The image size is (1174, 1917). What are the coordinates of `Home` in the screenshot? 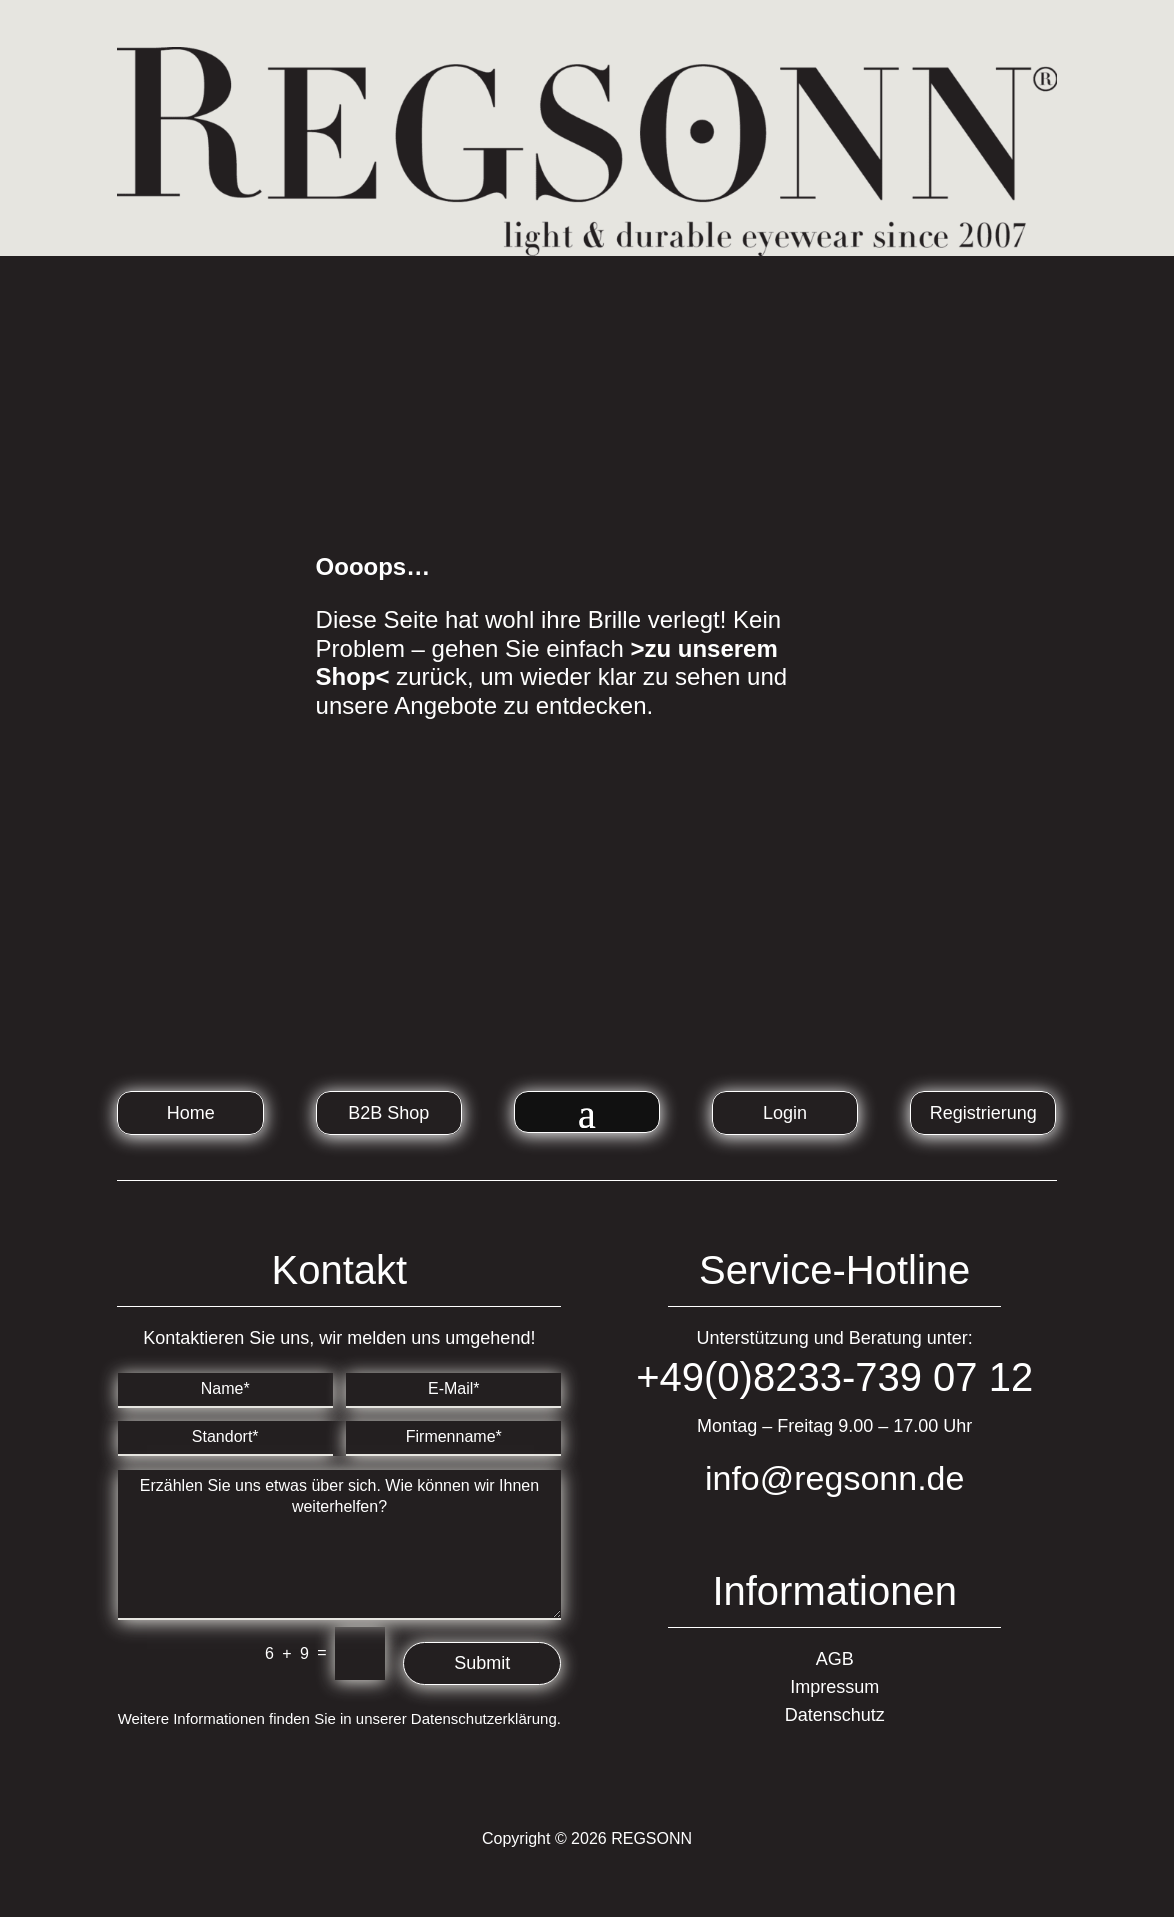 It's located at (191, 1113).